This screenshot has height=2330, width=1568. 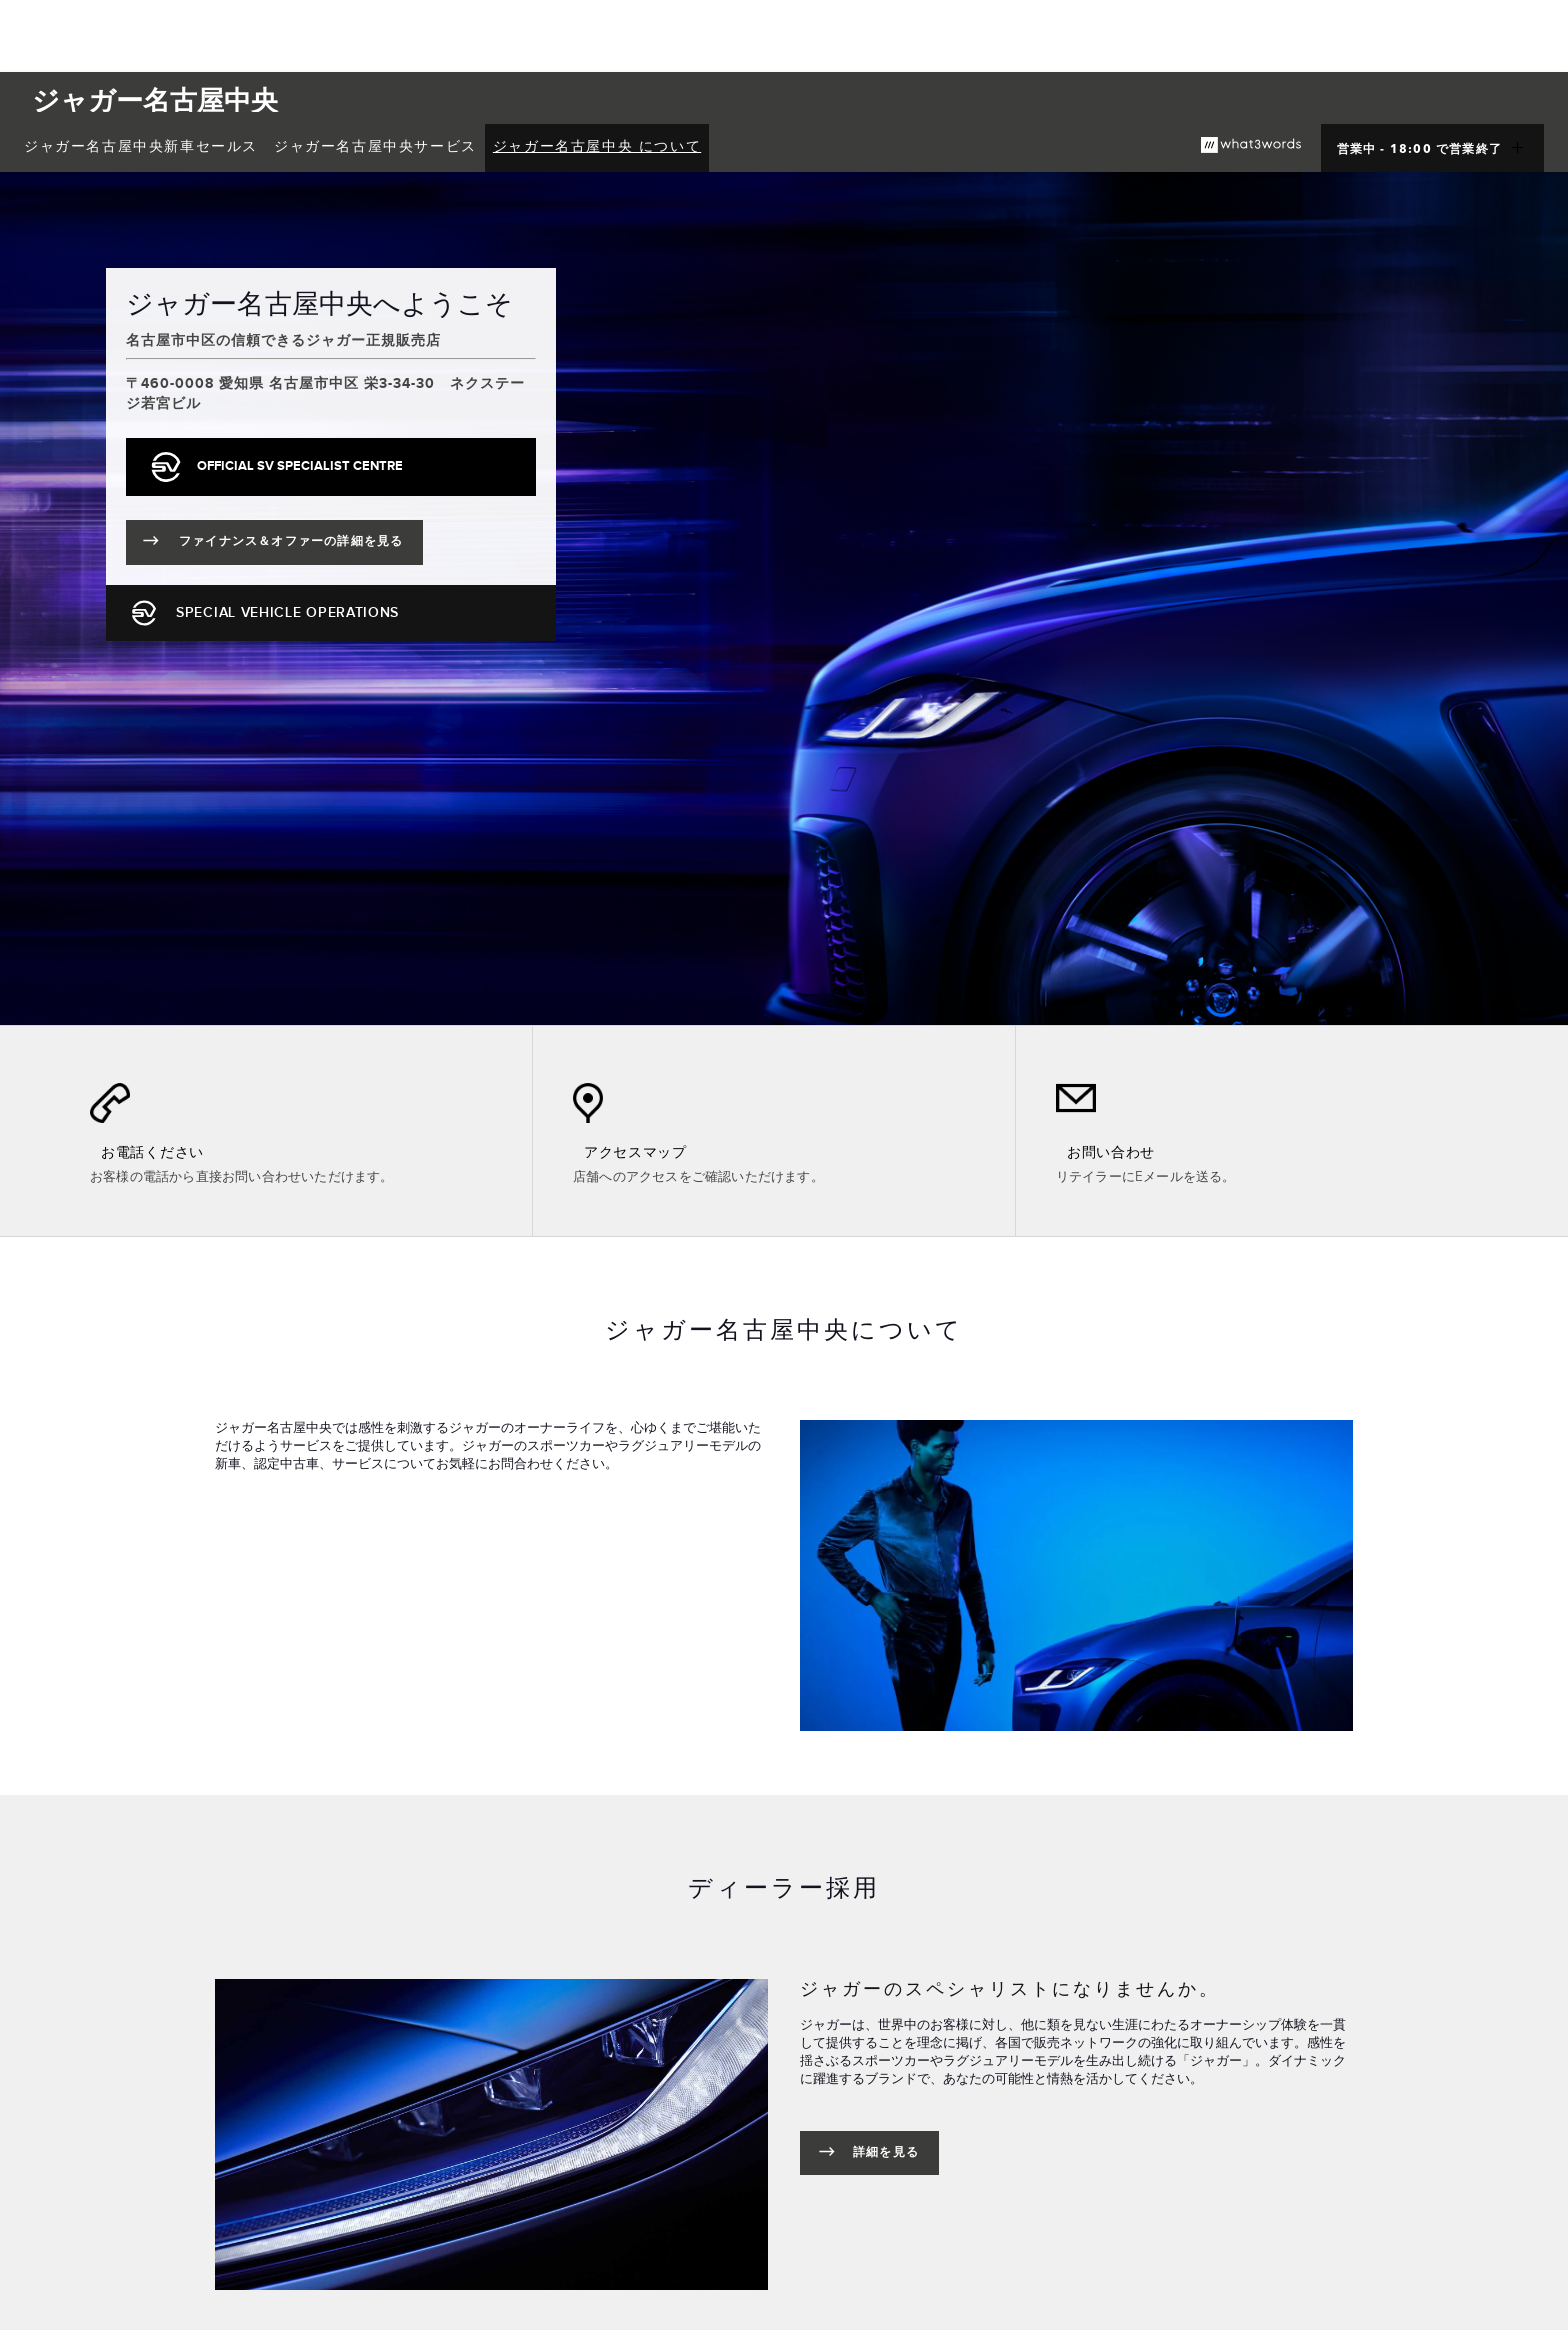 I want to click on [menuitem], so click(x=141, y=148).